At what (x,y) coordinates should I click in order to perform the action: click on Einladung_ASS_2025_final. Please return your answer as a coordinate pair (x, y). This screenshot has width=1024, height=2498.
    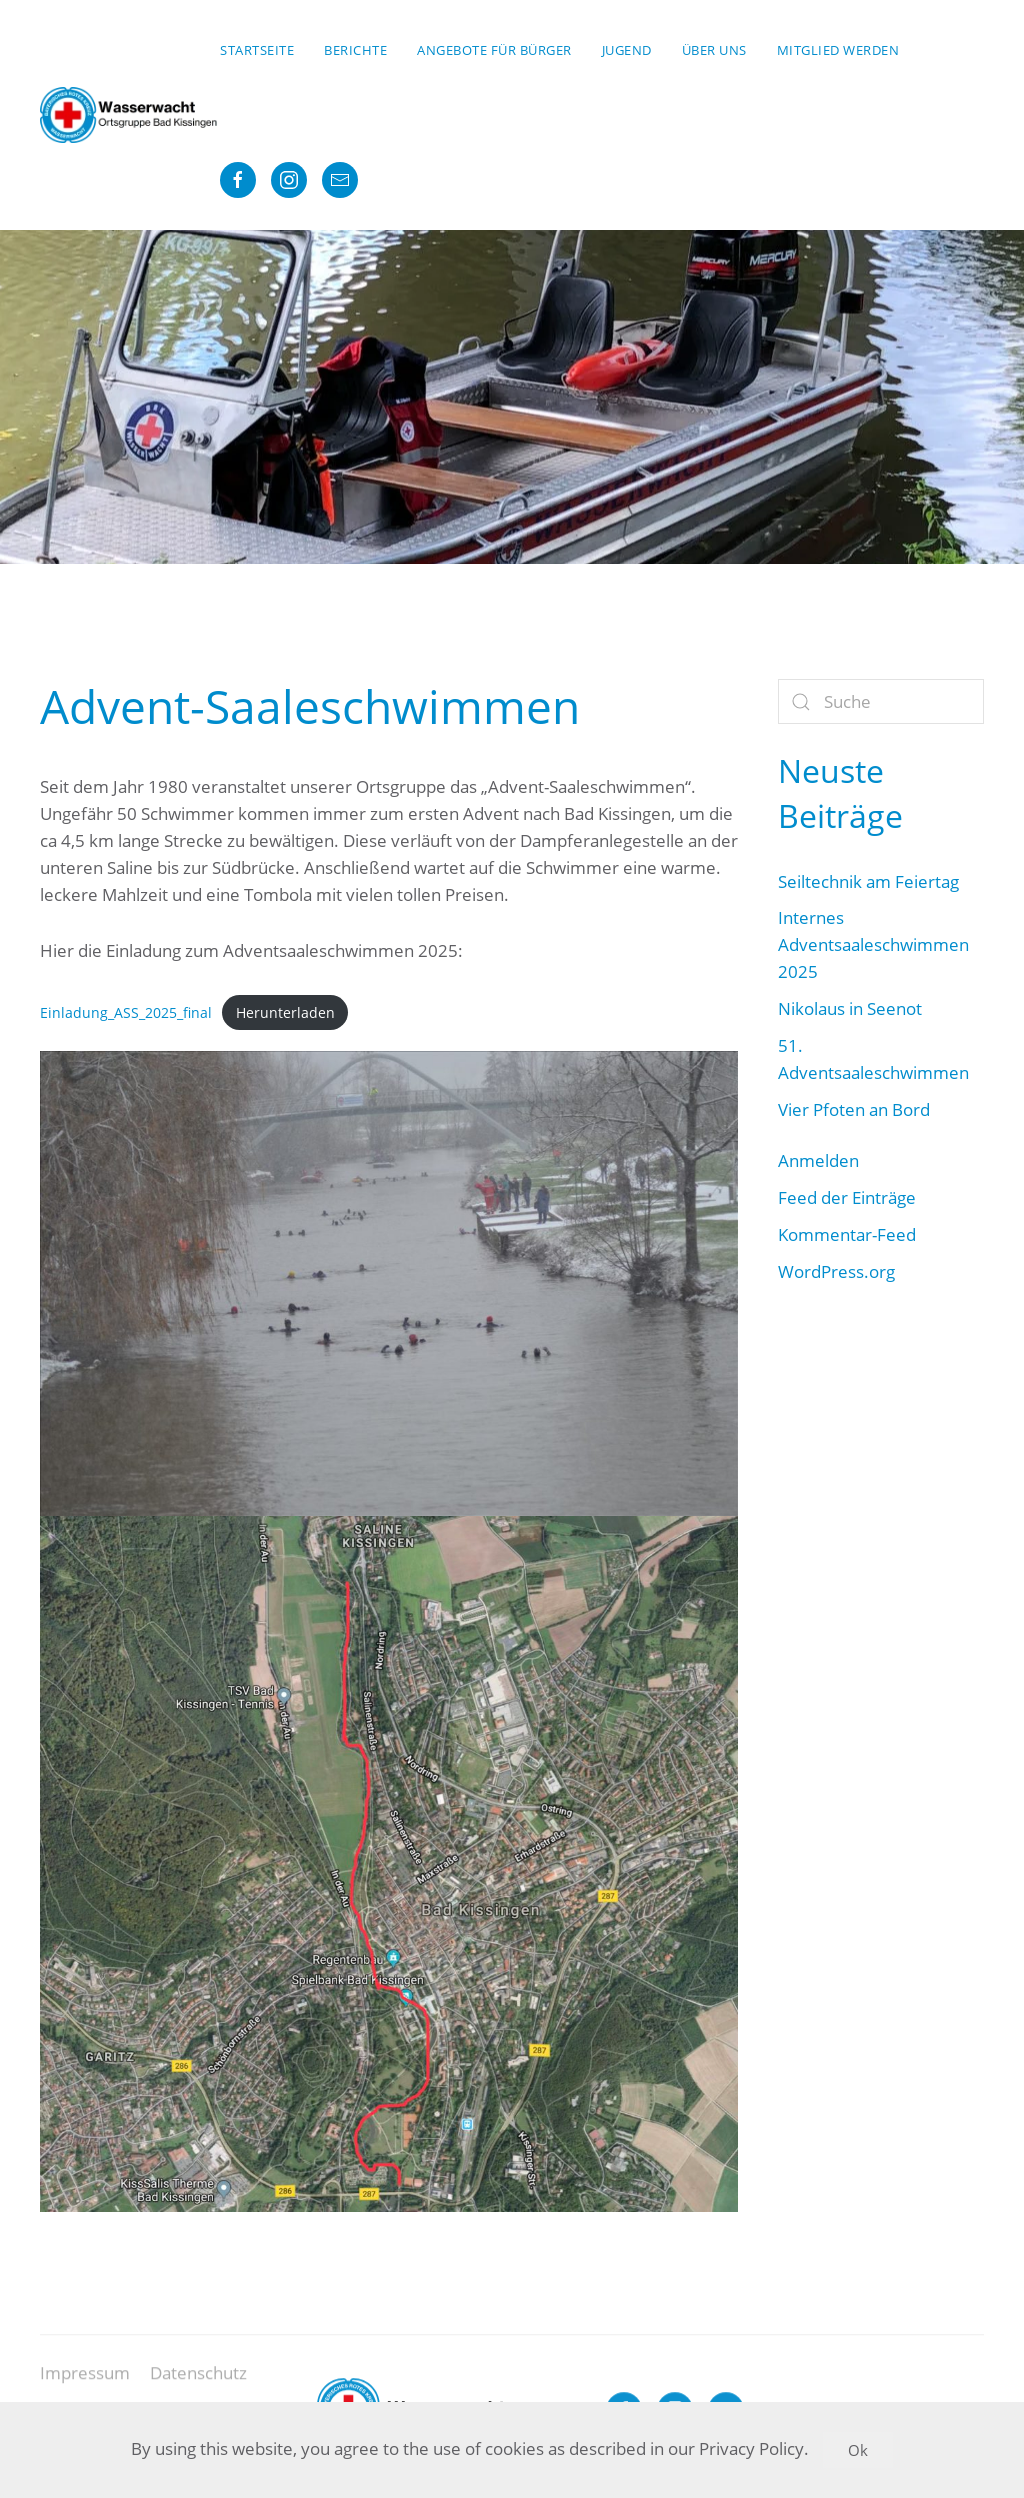
    Looking at the image, I should click on (126, 1012).